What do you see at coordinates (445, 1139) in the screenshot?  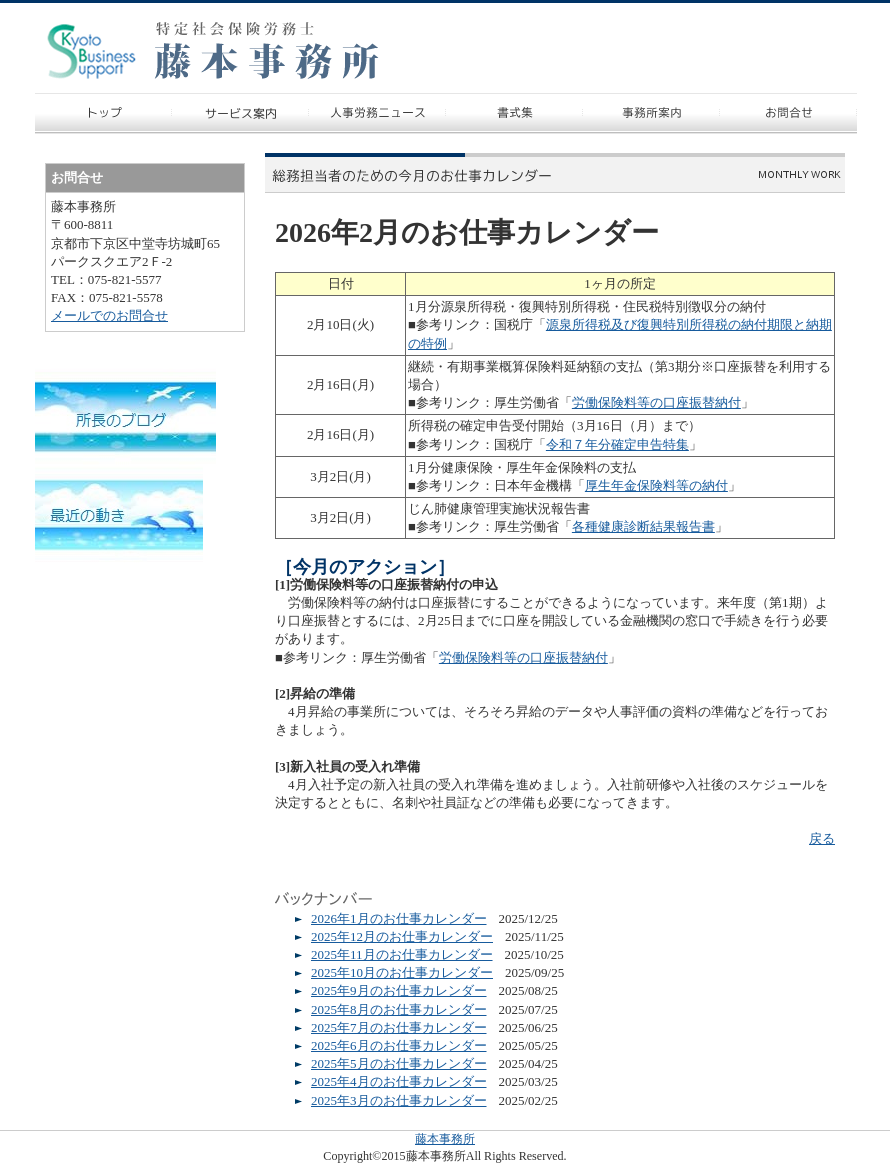 I see `藤本事務所` at bounding box center [445, 1139].